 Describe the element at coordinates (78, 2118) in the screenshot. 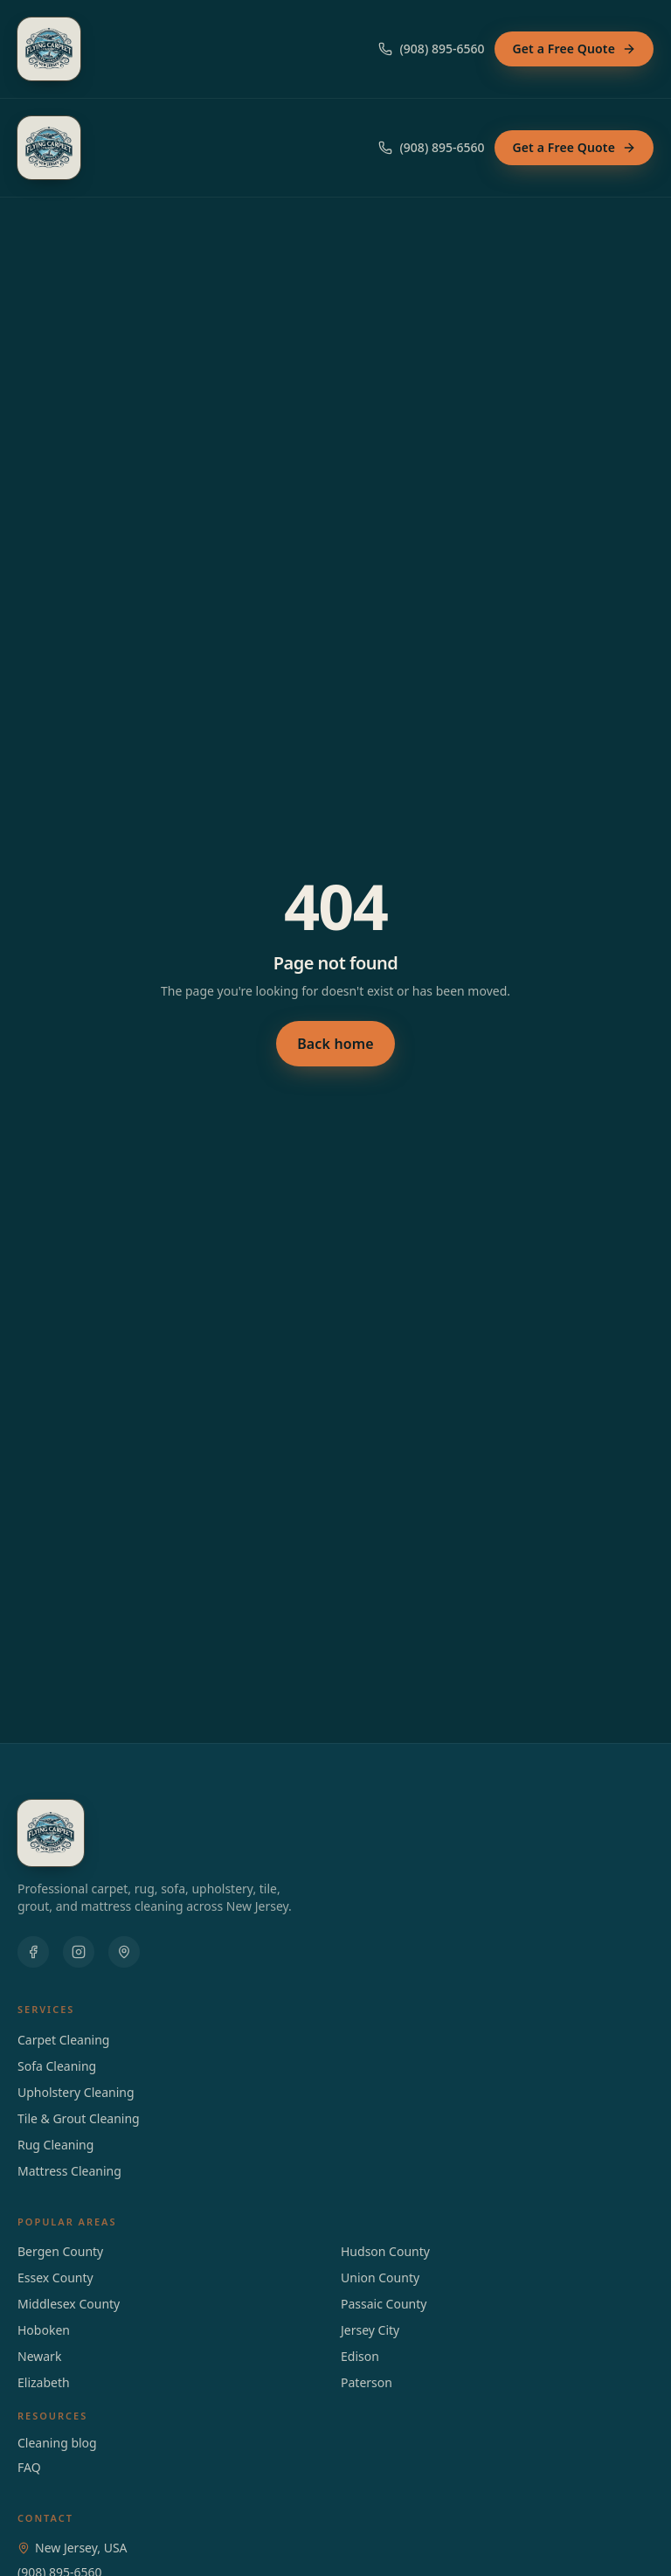

I see `Tile & Grout Cleaning` at that location.